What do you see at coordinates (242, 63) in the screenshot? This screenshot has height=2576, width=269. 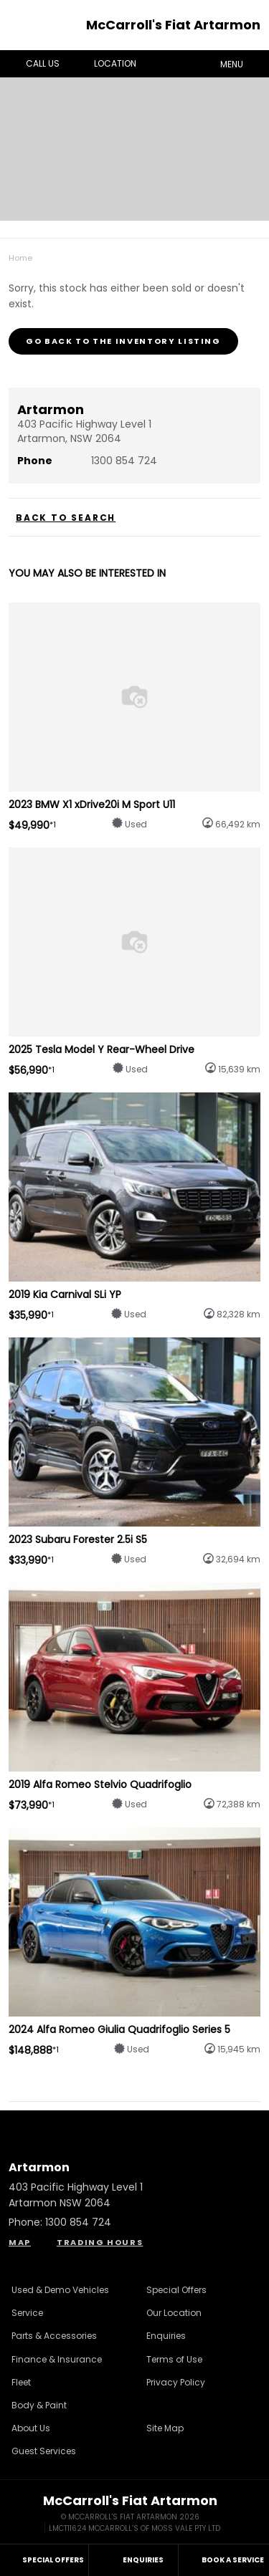 I see `Menu` at bounding box center [242, 63].